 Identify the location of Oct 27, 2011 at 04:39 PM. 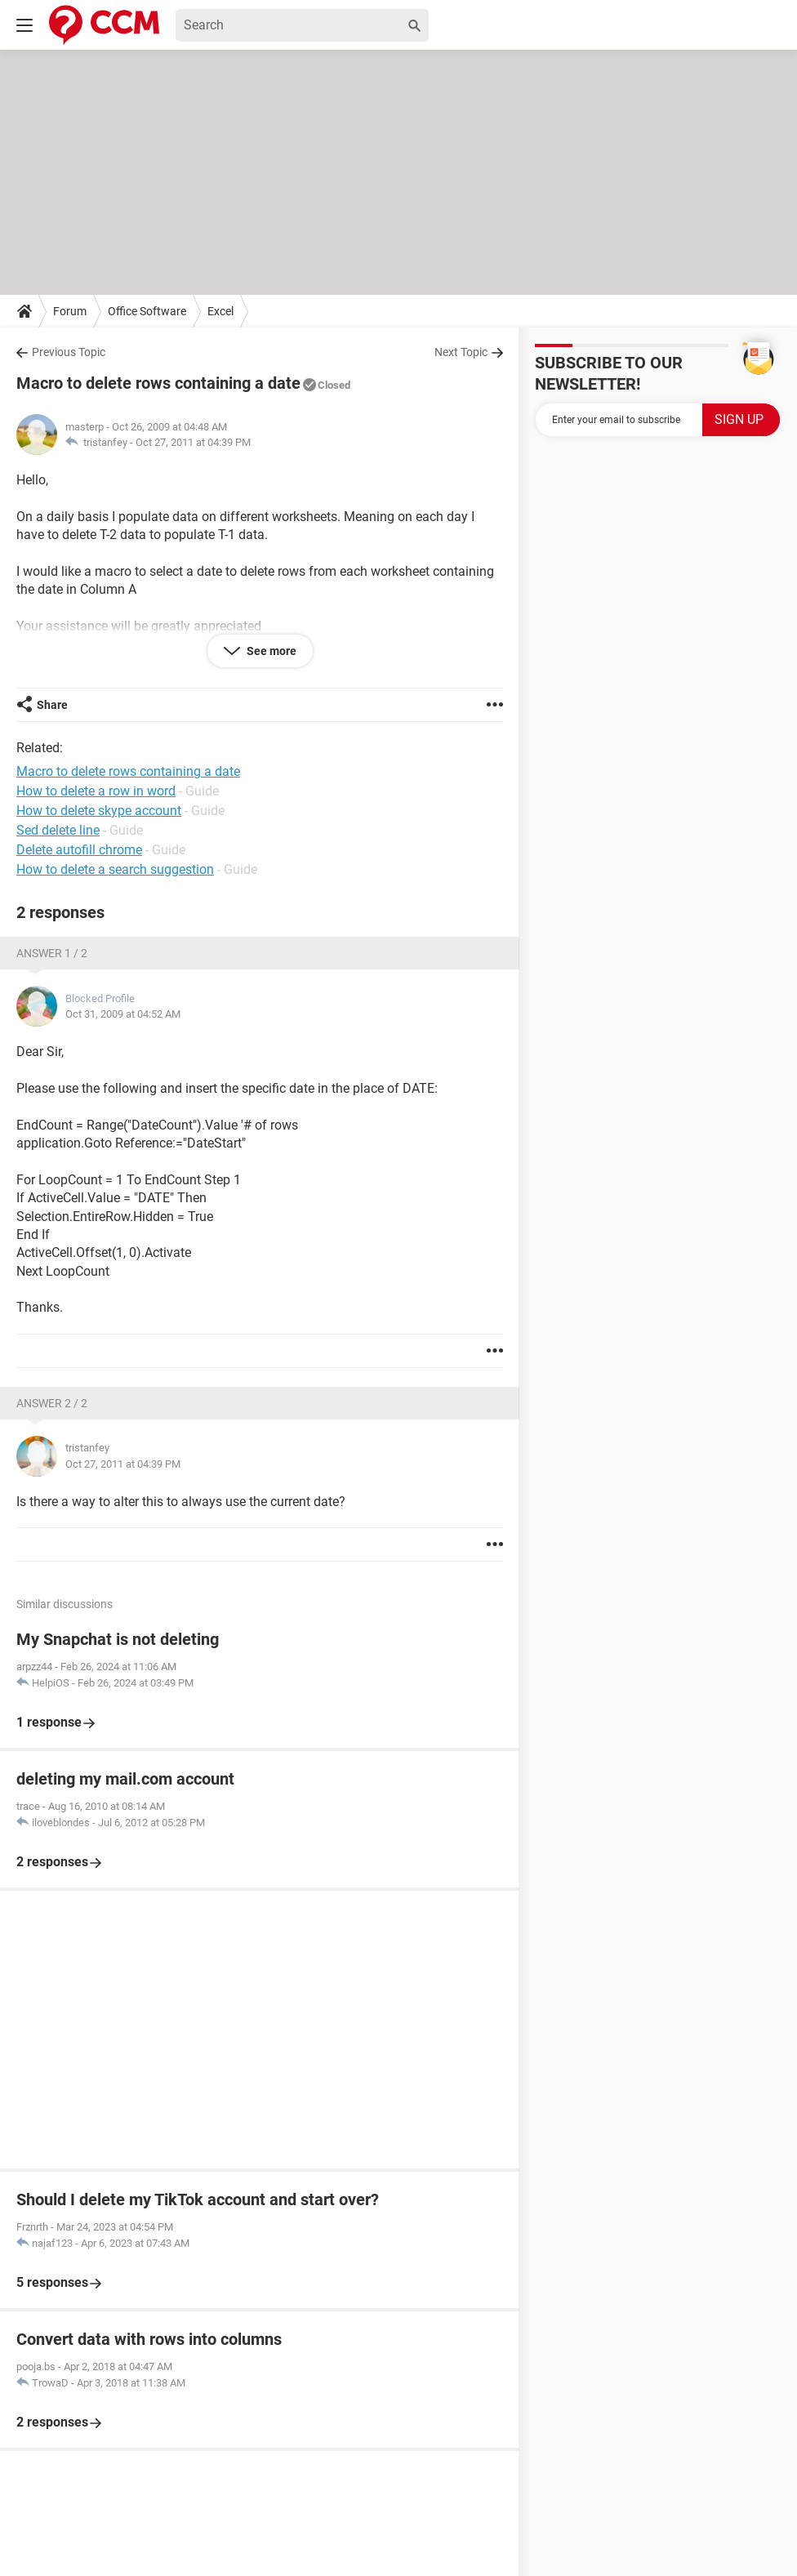
(193, 442).